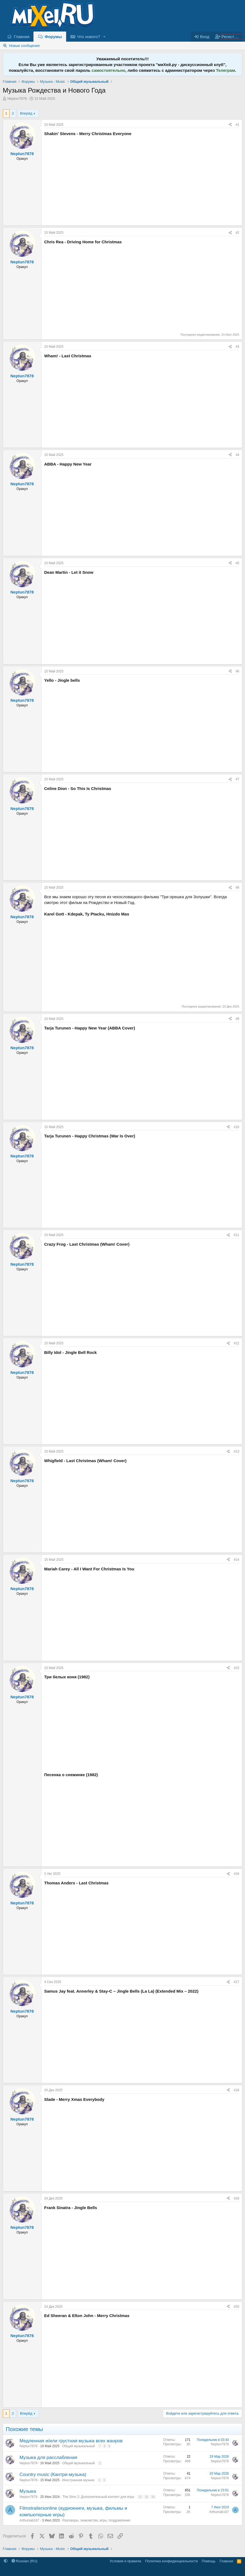 This screenshot has width=245, height=2576. Describe the element at coordinates (96, 2520) in the screenshot. I see `Разговоры, знакомства, игры, поздравления` at that location.